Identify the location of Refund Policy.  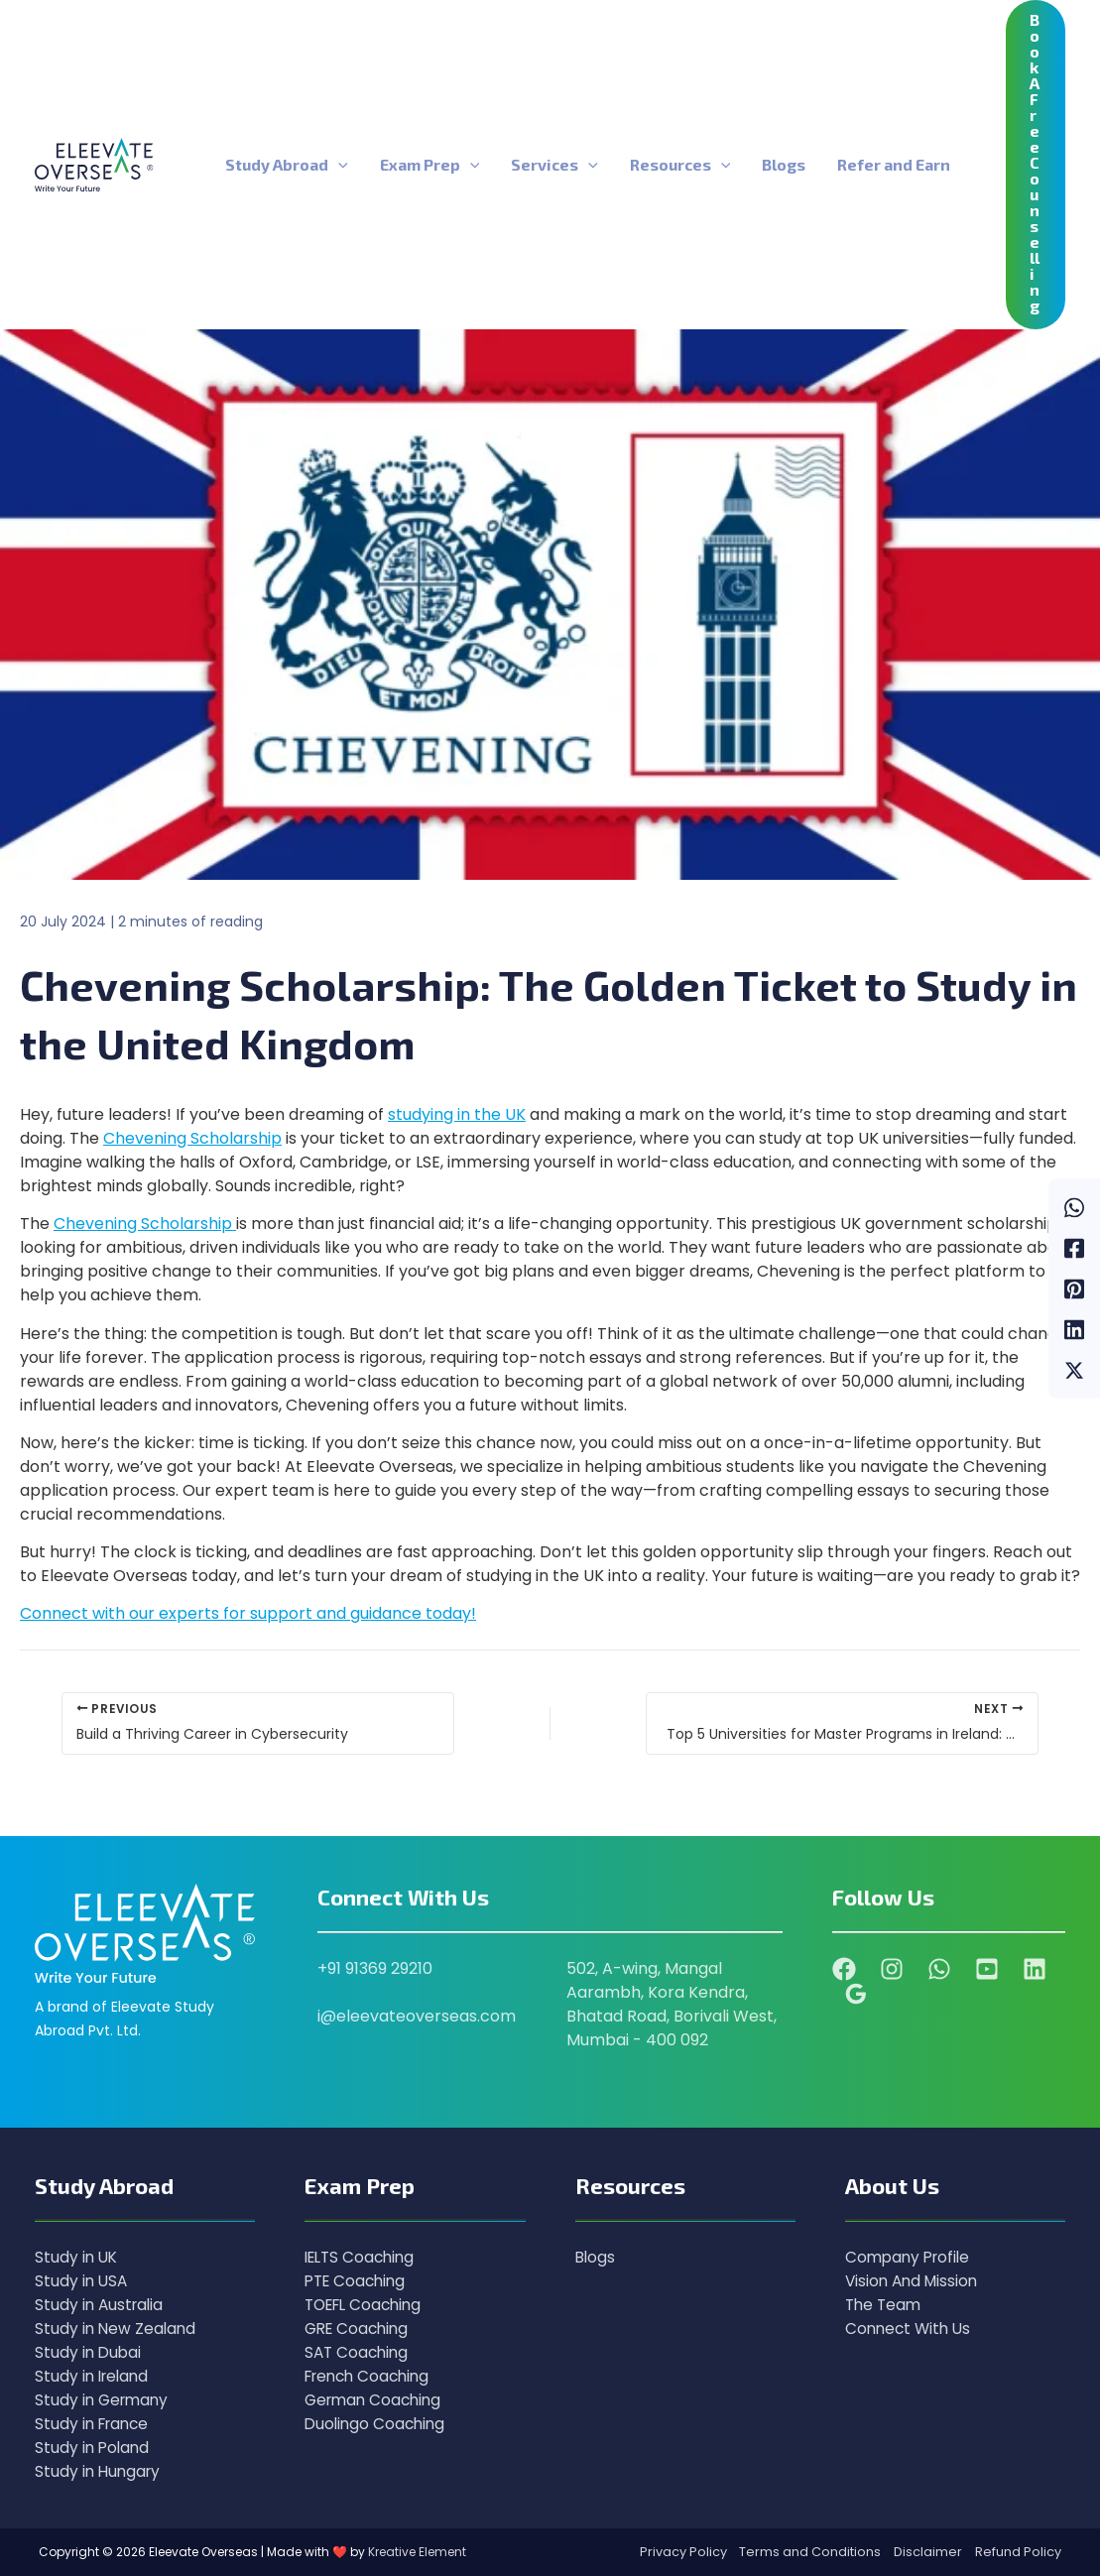
(1018, 2551).